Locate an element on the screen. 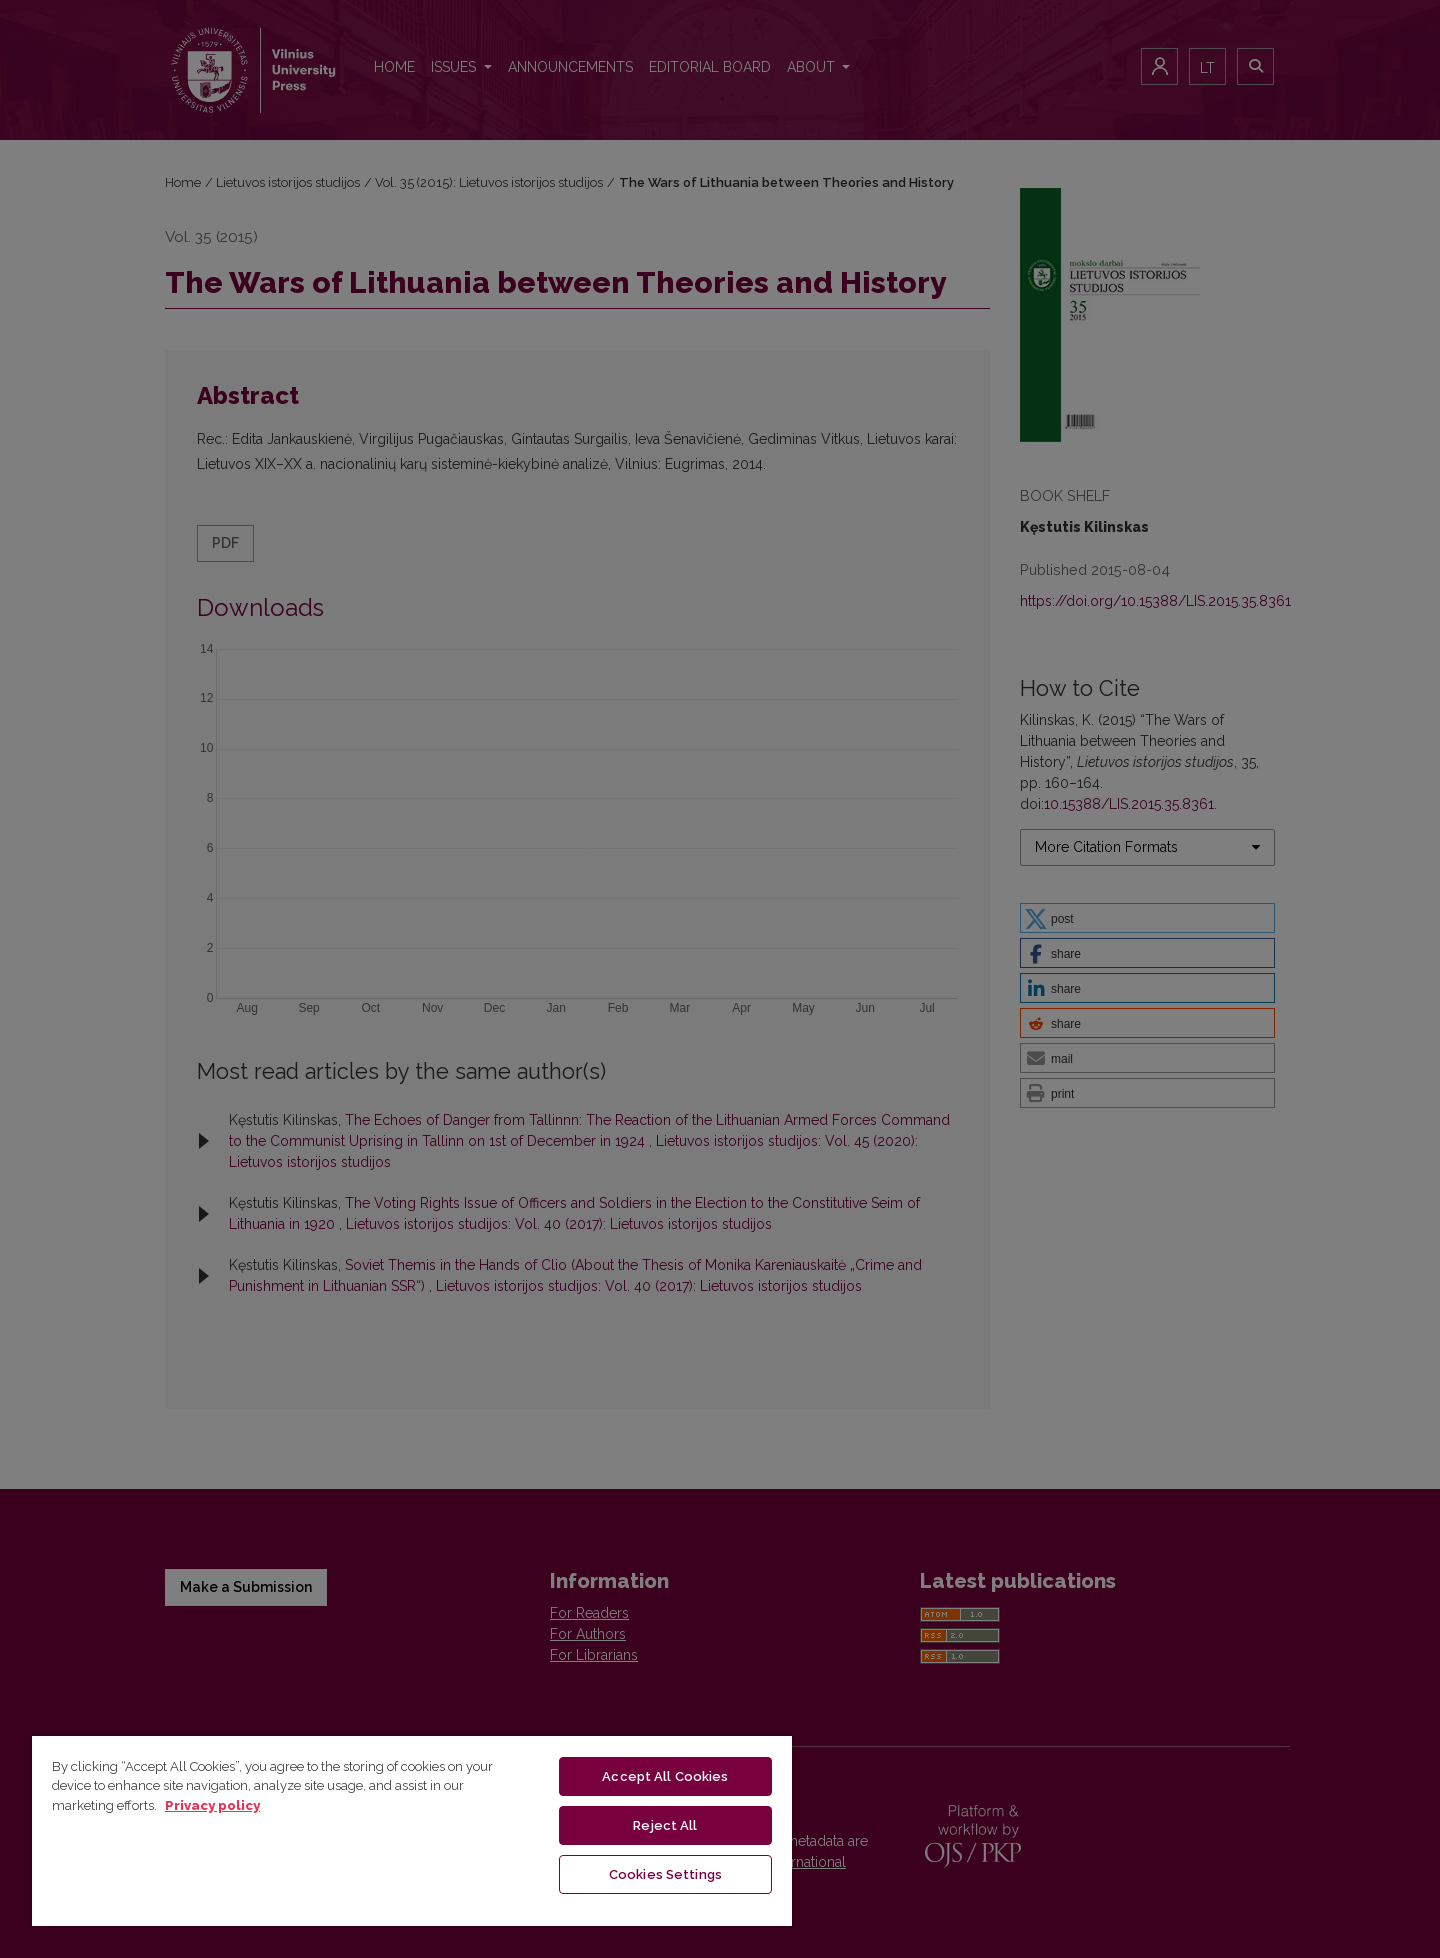 The image size is (1440, 1958). [region] is located at coordinates (412, 1830).